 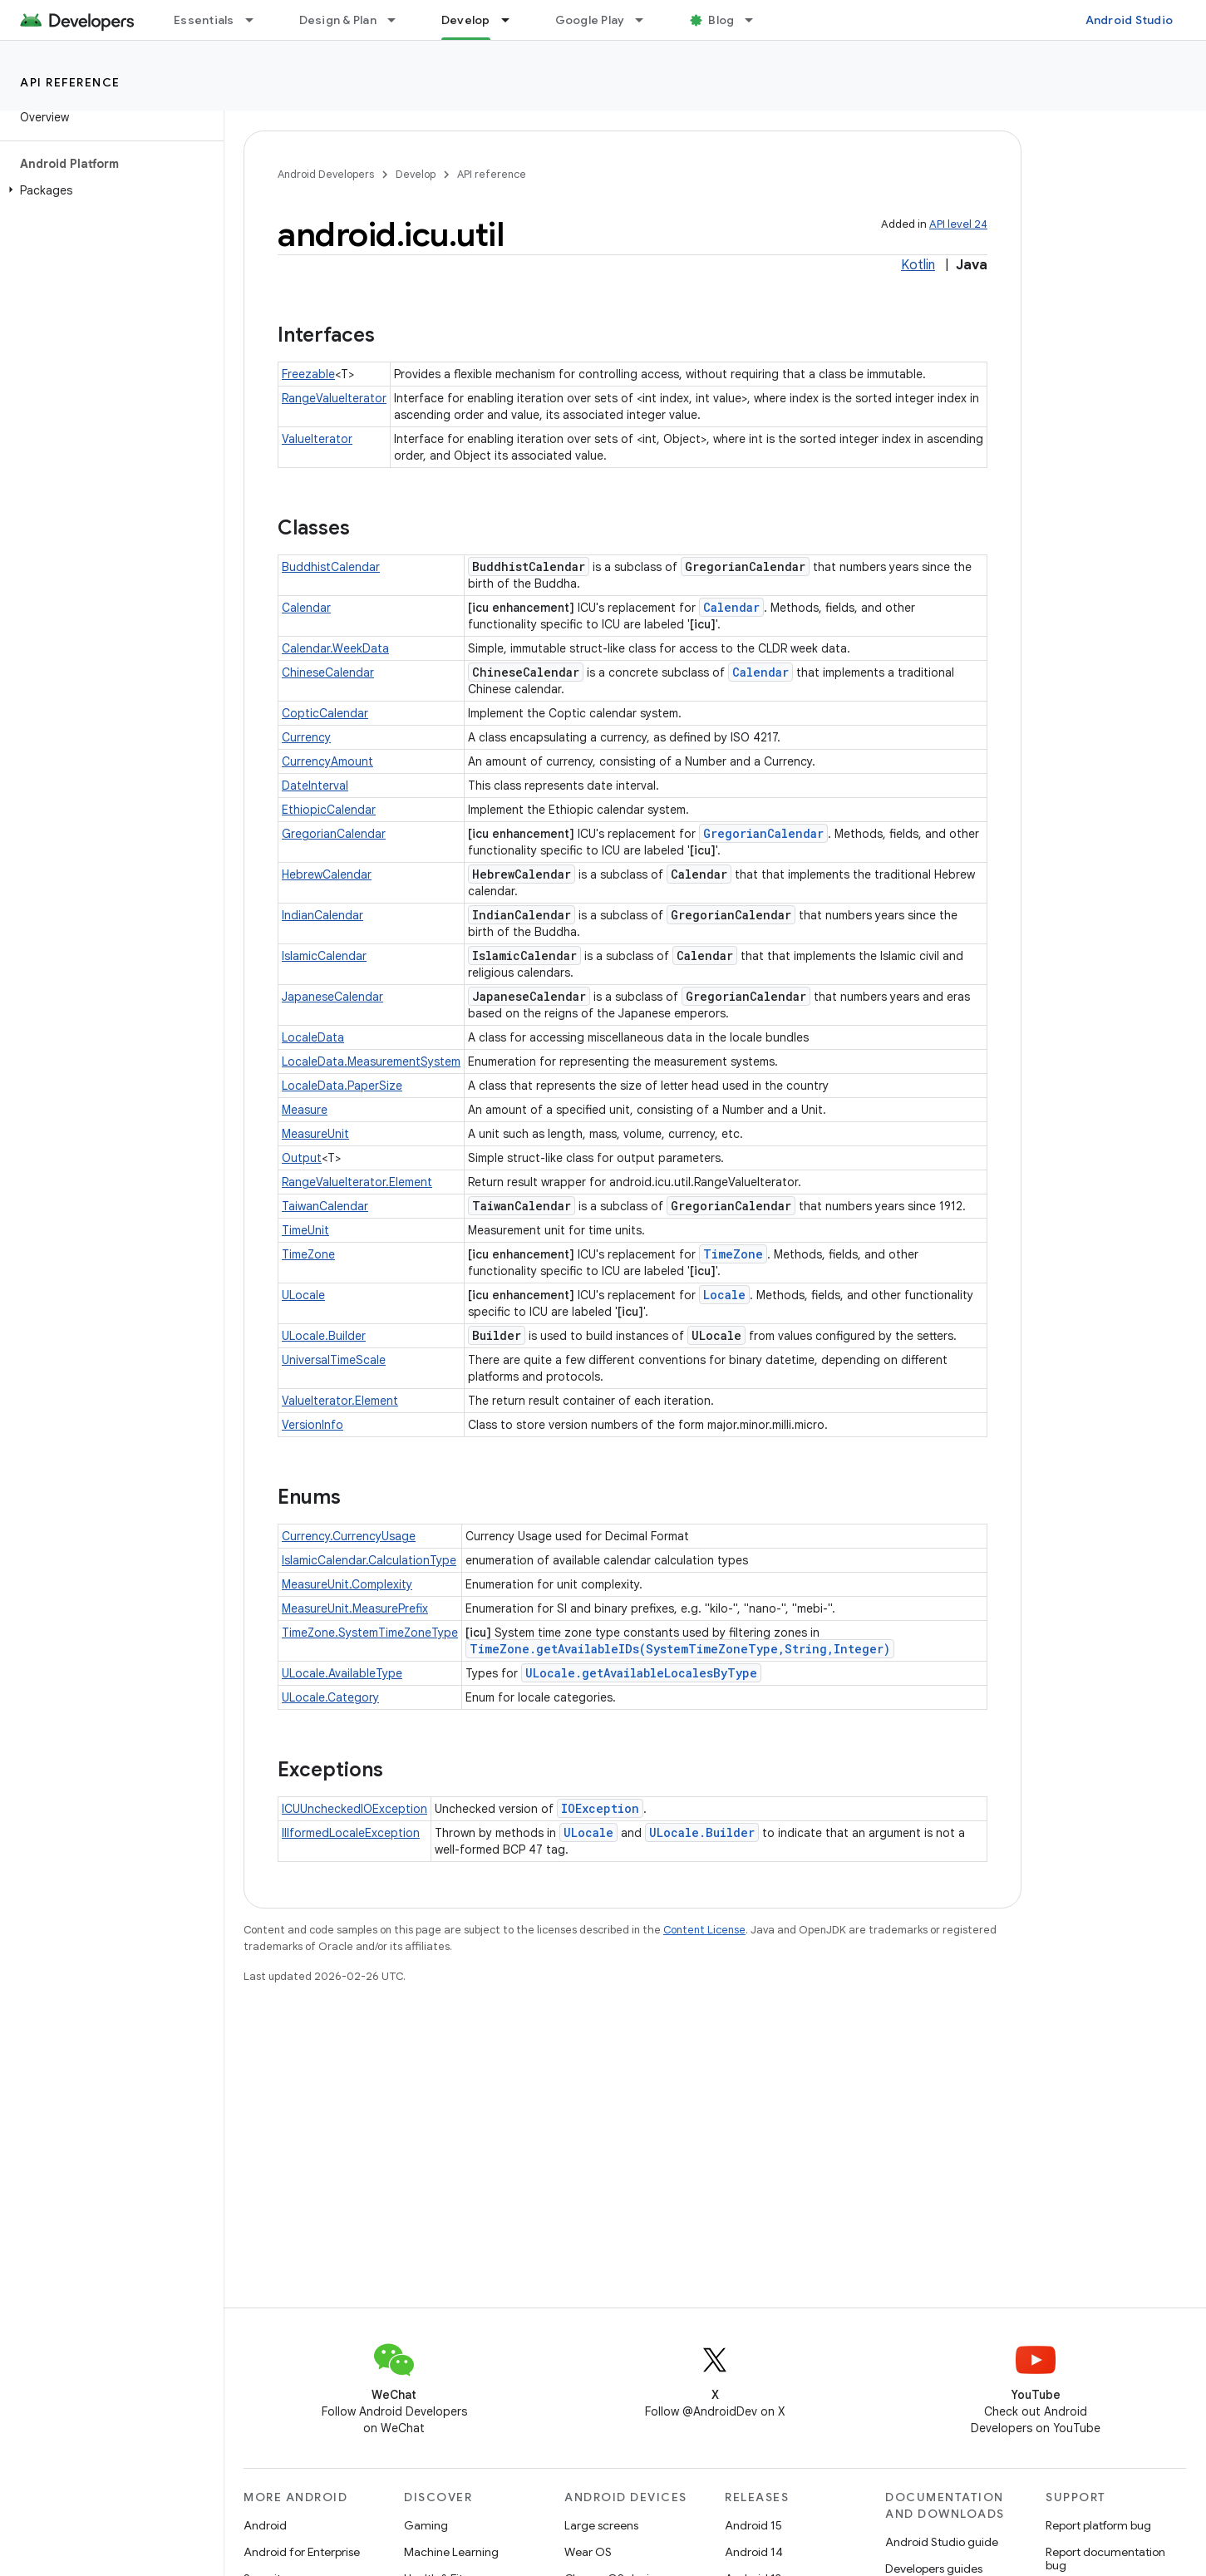 I want to click on TimeZone, so click(x=308, y=1254).